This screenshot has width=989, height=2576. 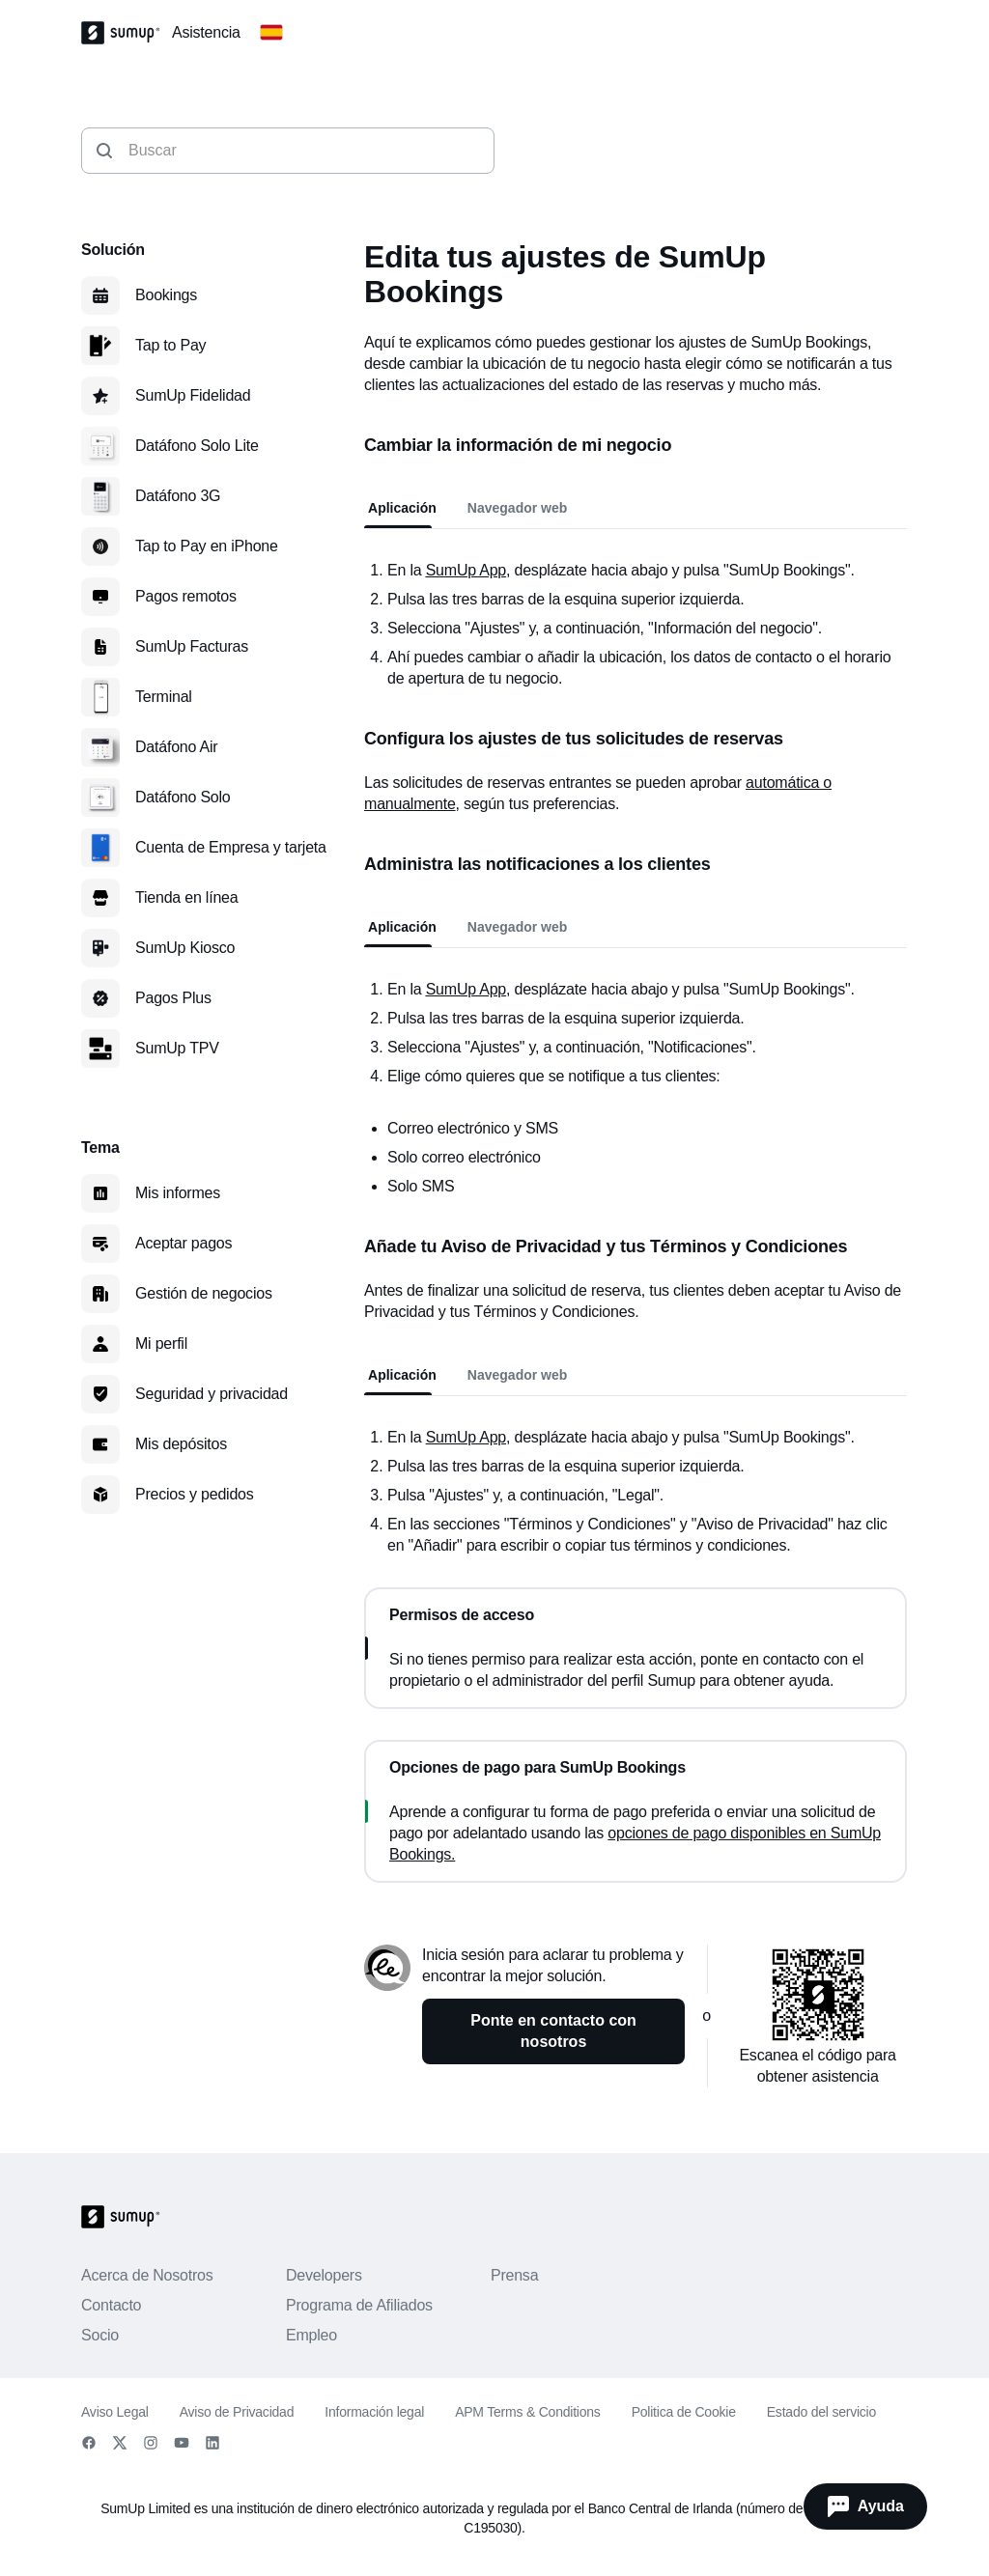 I want to click on Aplicación [tab], so click(x=402, y=508).